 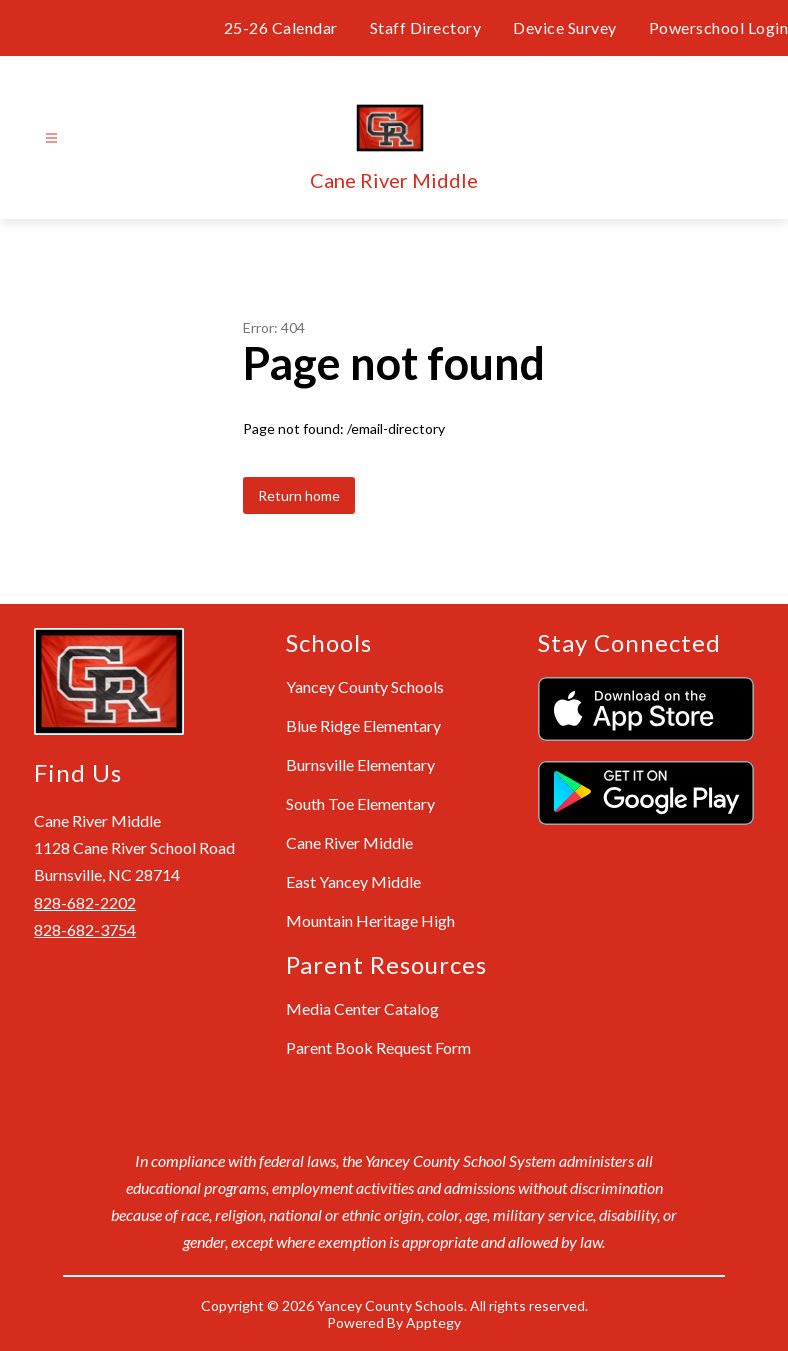 What do you see at coordinates (363, 725) in the screenshot?
I see `Blue Ridge Elementary` at bounding box center [363, 725].